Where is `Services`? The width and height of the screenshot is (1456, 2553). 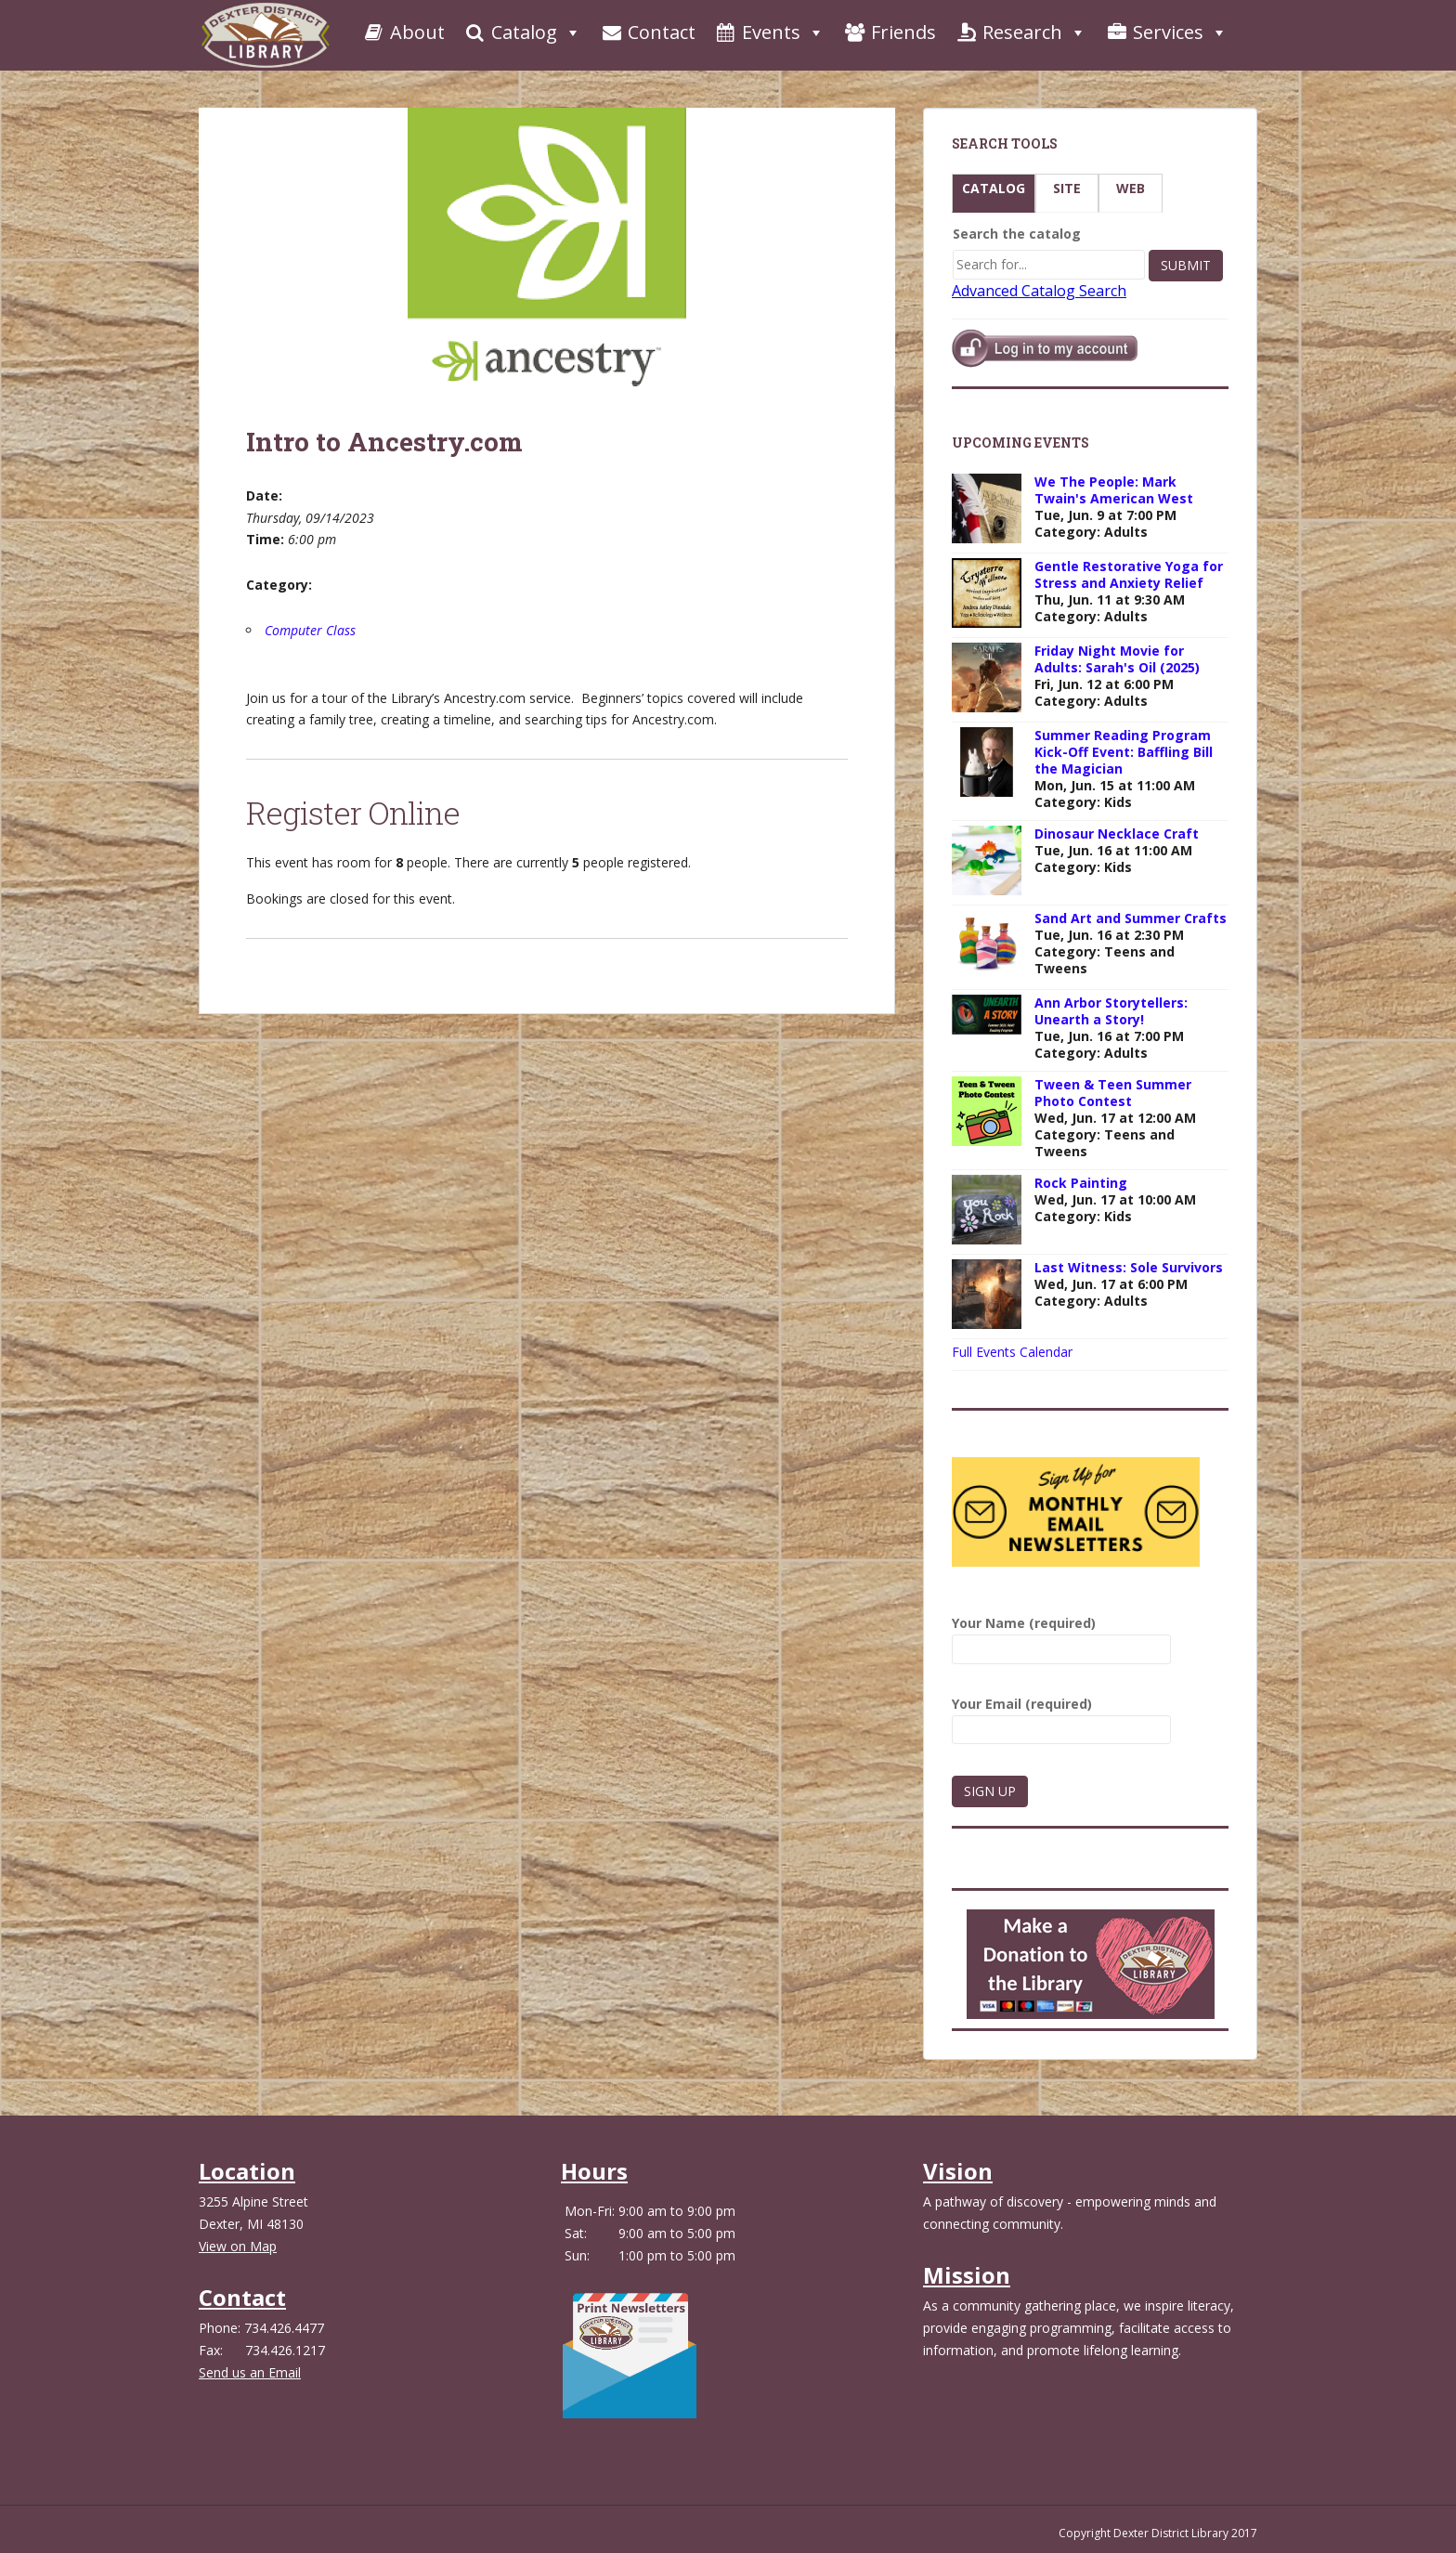
Services is located at coordinates (1166, 32).